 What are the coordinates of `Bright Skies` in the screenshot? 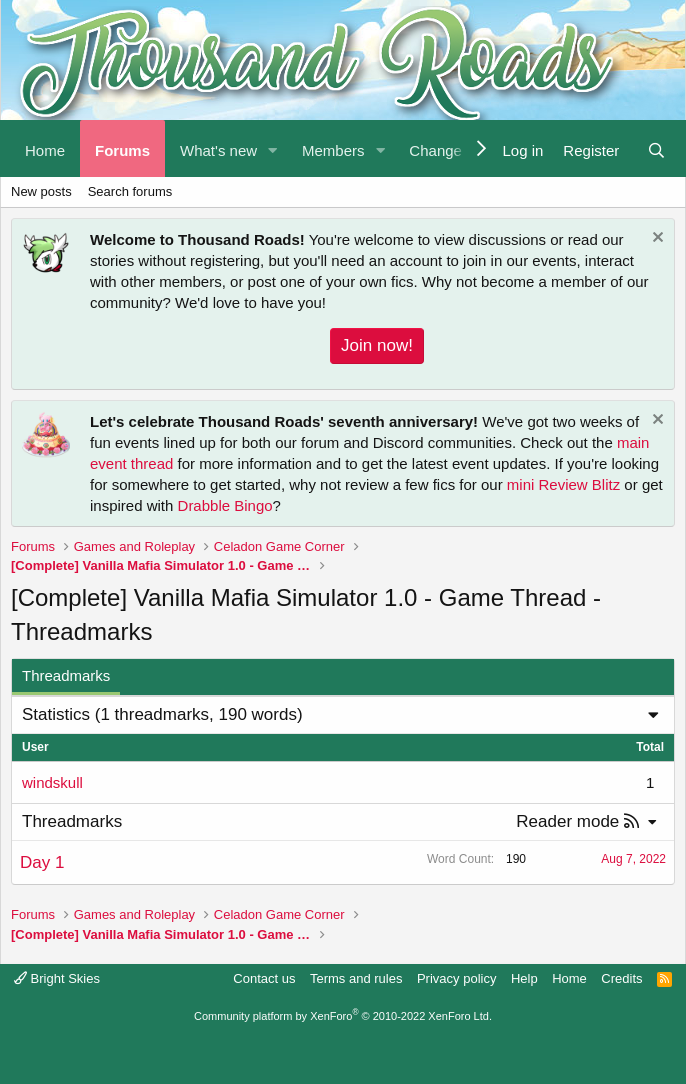 It's located at (57, 978).